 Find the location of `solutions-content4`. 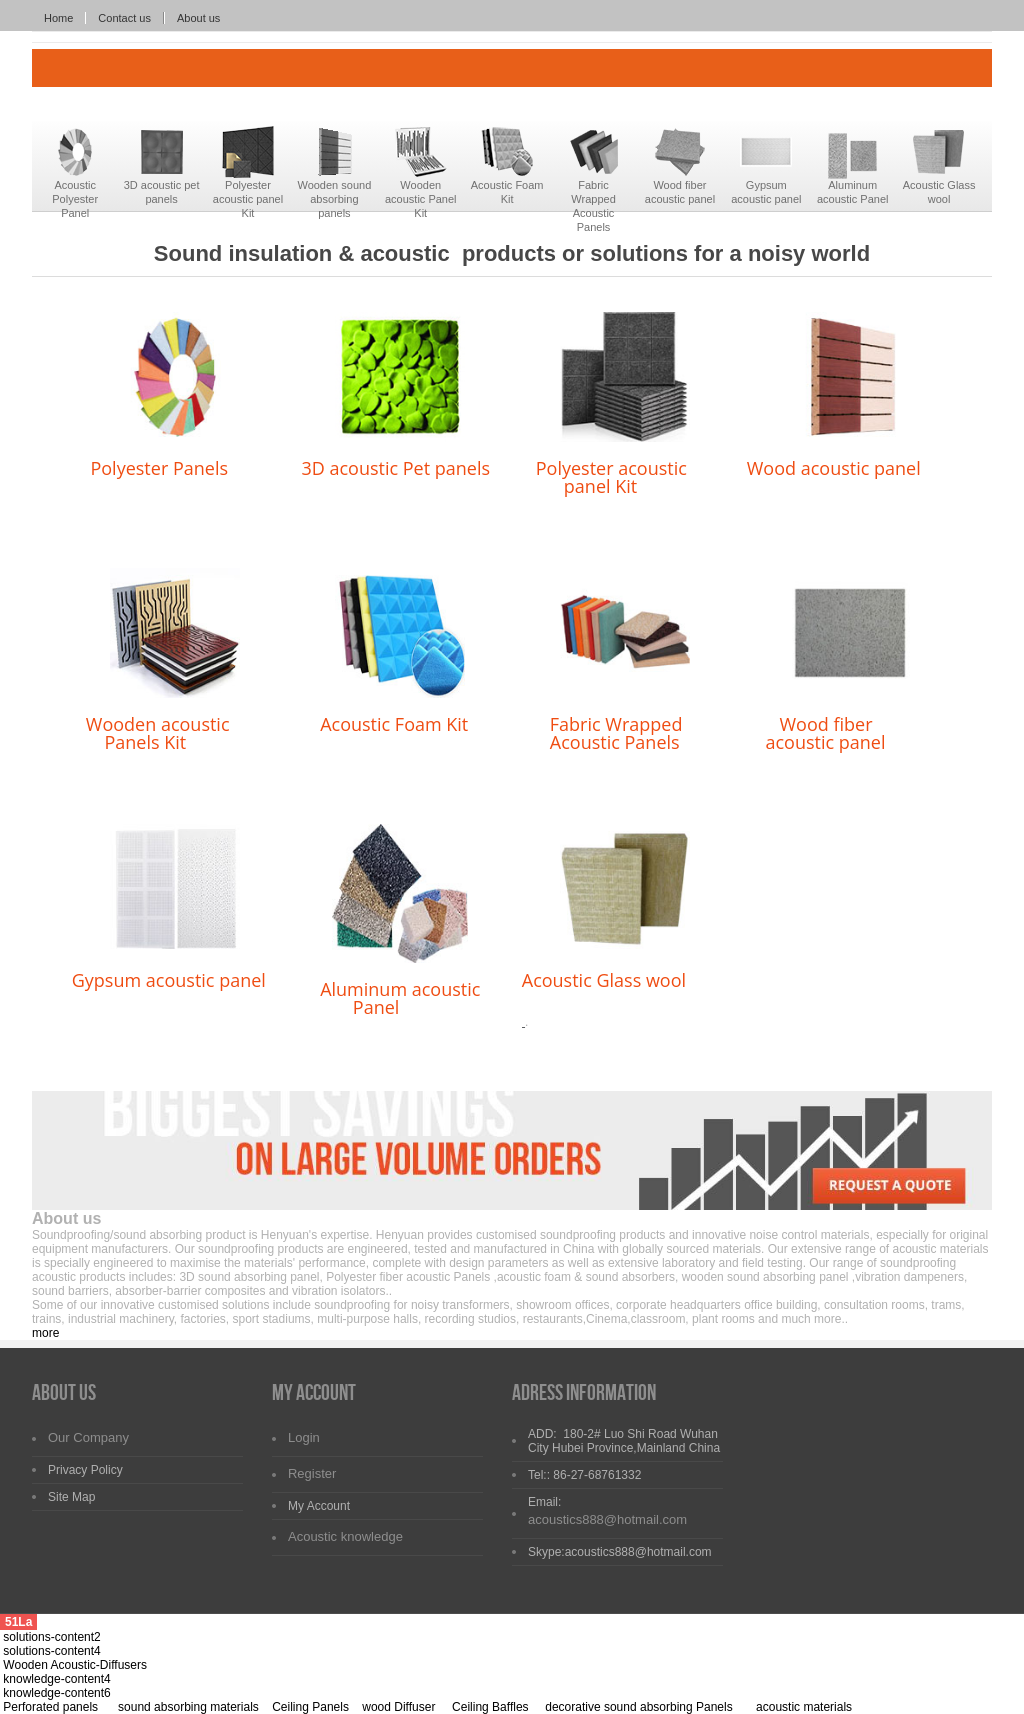

solutions-content4 is located at coordinates (51, 1651).